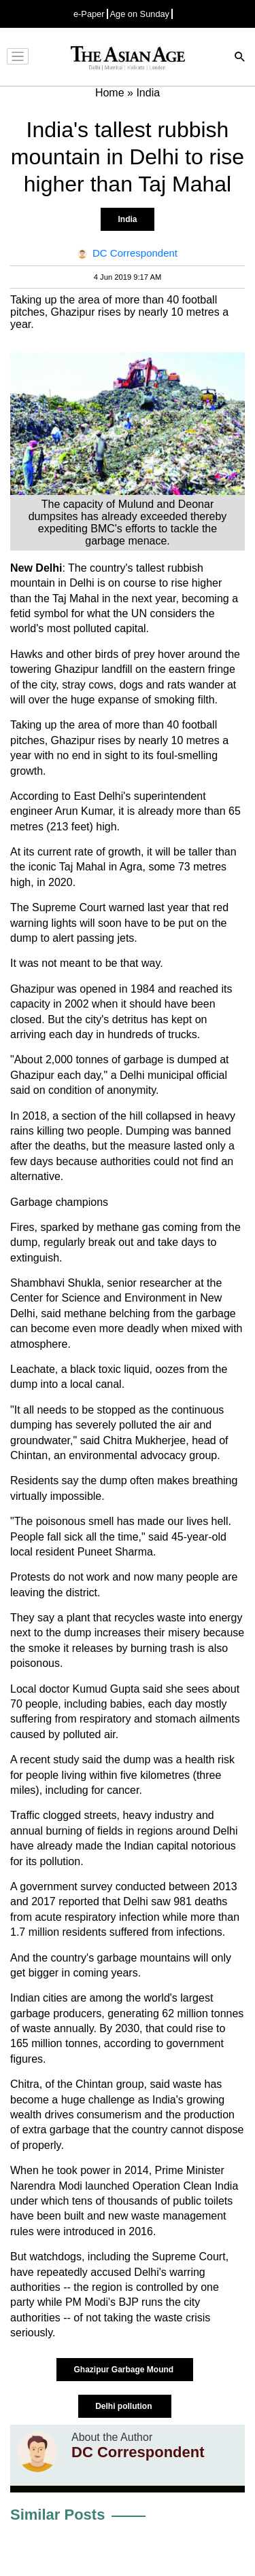 Image resolution: width=255 pixels, height=2576 pixels. I want to click on Ghazipur Garbage Mound, so click(124, 2369).